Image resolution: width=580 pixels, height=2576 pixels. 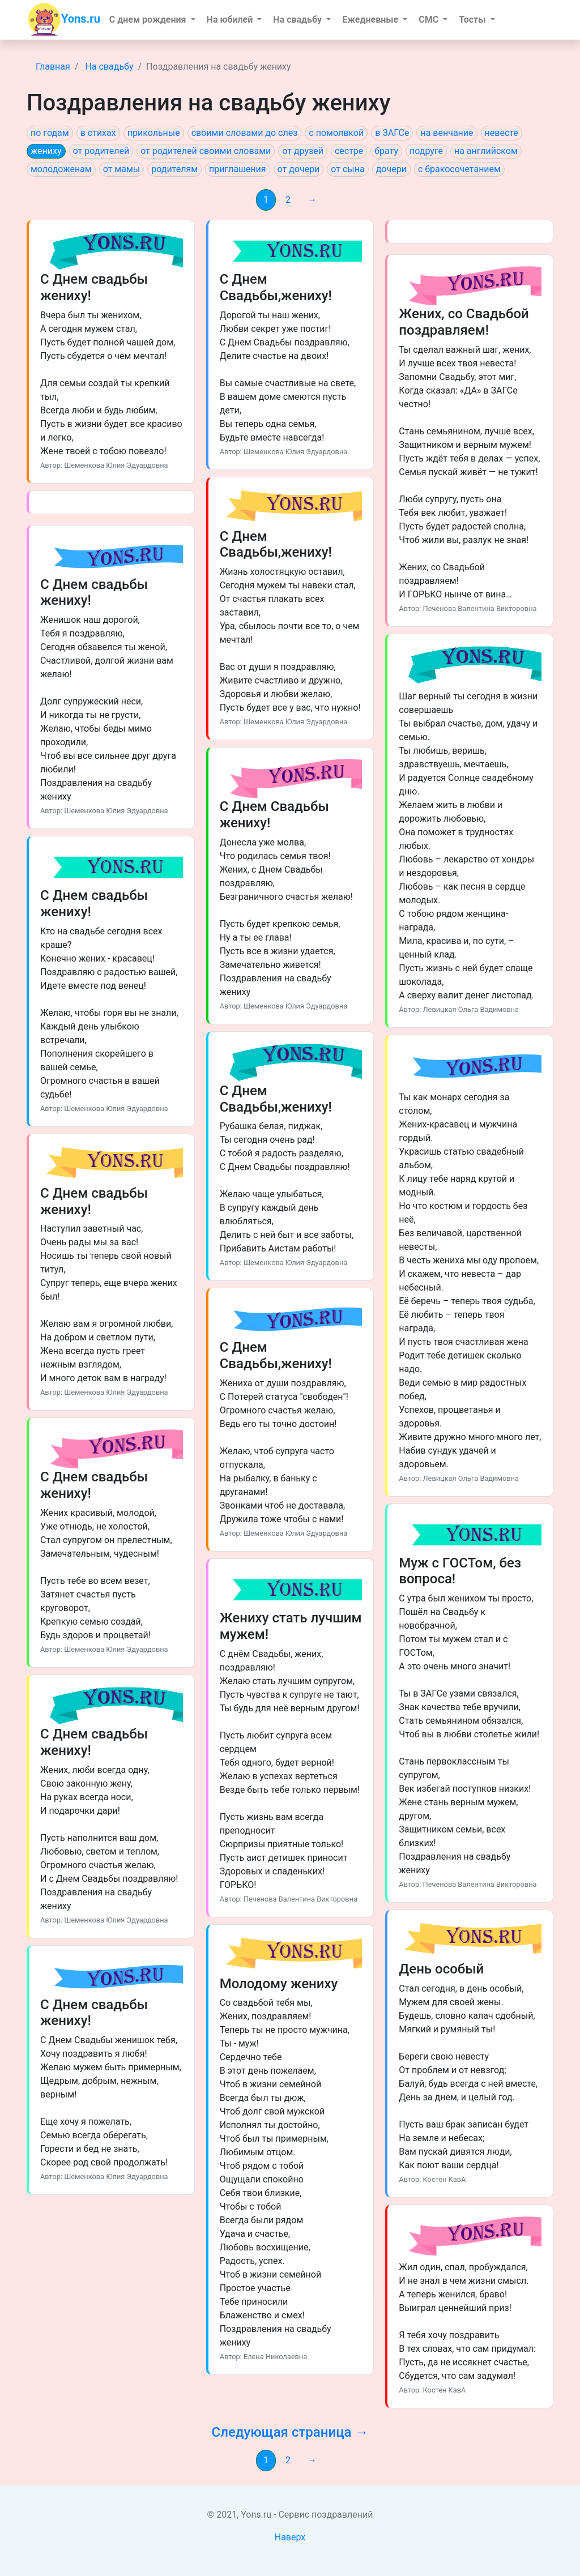 What do you see at coordinates (299, 169) in the screenshot?
I see `от дочери` at bounding box center [299, 169].